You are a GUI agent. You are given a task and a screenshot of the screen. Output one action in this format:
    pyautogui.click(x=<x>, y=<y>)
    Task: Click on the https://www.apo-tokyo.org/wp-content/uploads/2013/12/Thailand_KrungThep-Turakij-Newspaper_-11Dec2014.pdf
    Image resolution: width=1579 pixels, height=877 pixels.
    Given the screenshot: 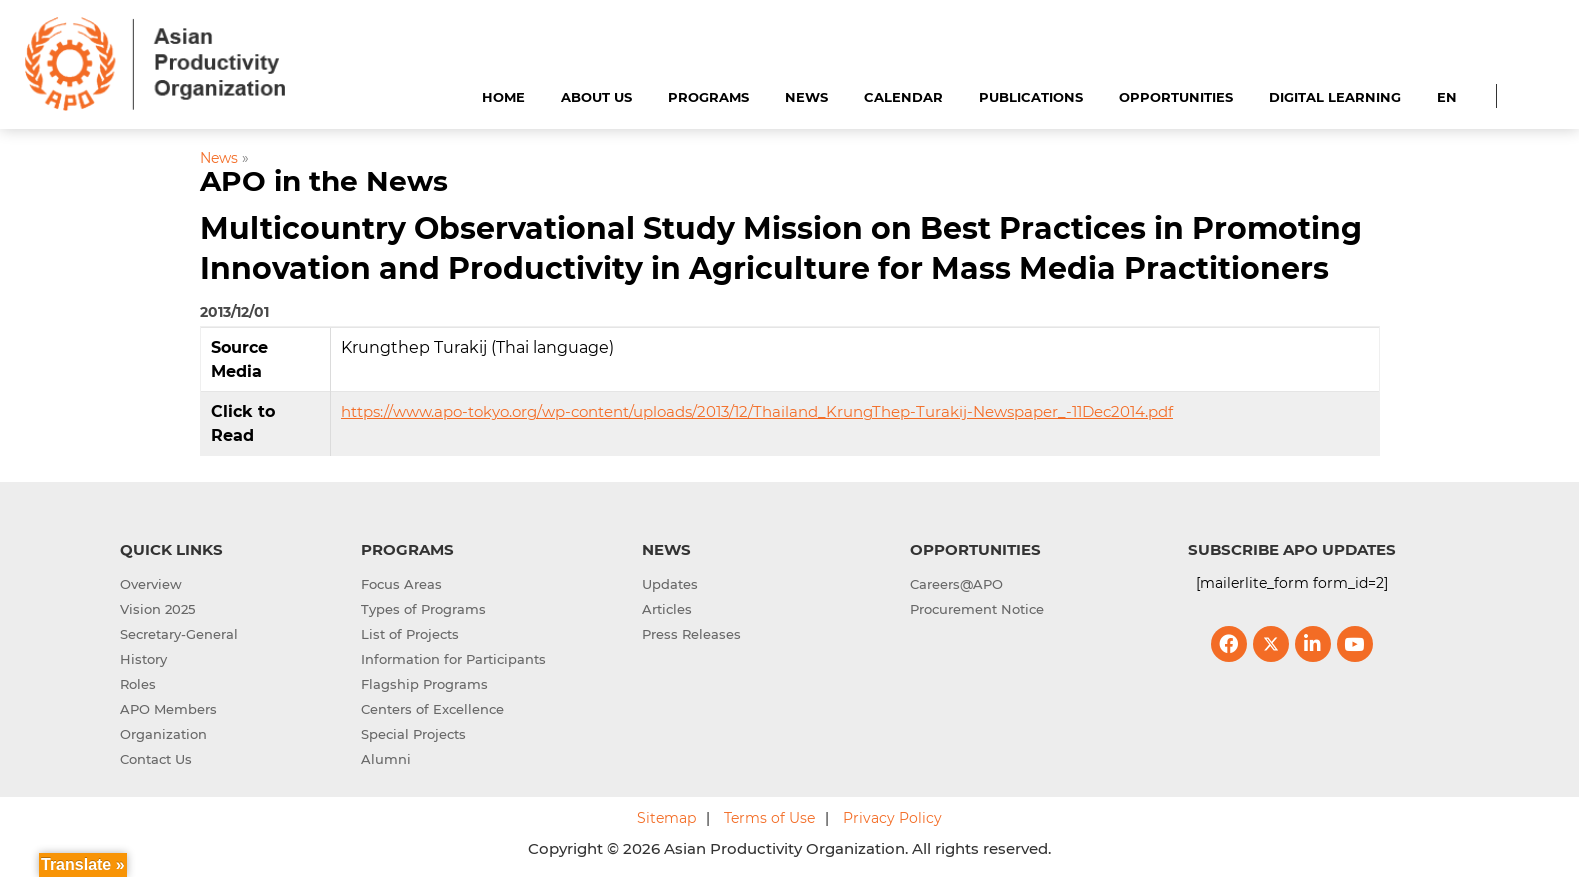 What is the action you would take?
    pyautogui.click(x=757, y=411)
    